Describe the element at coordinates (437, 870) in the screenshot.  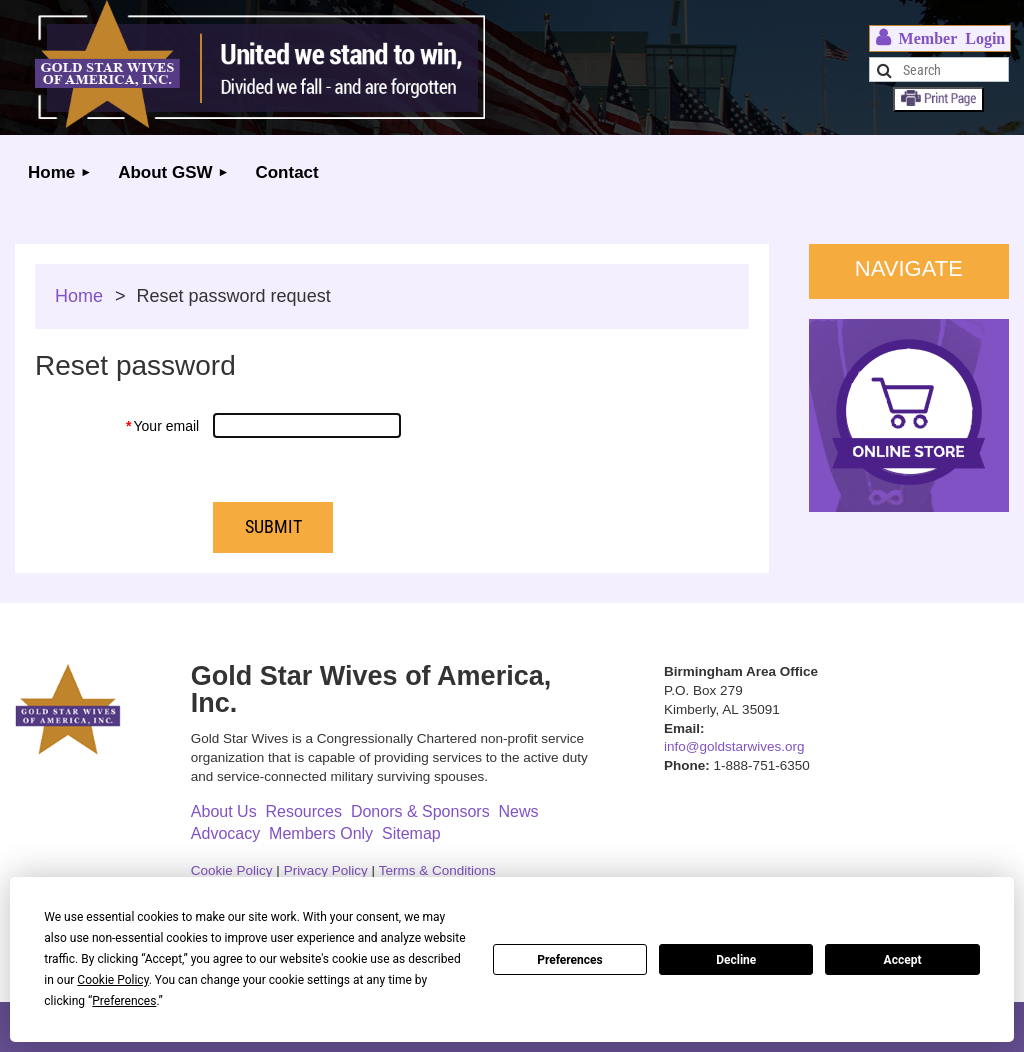
I see `Terms & Conditions` at that location.